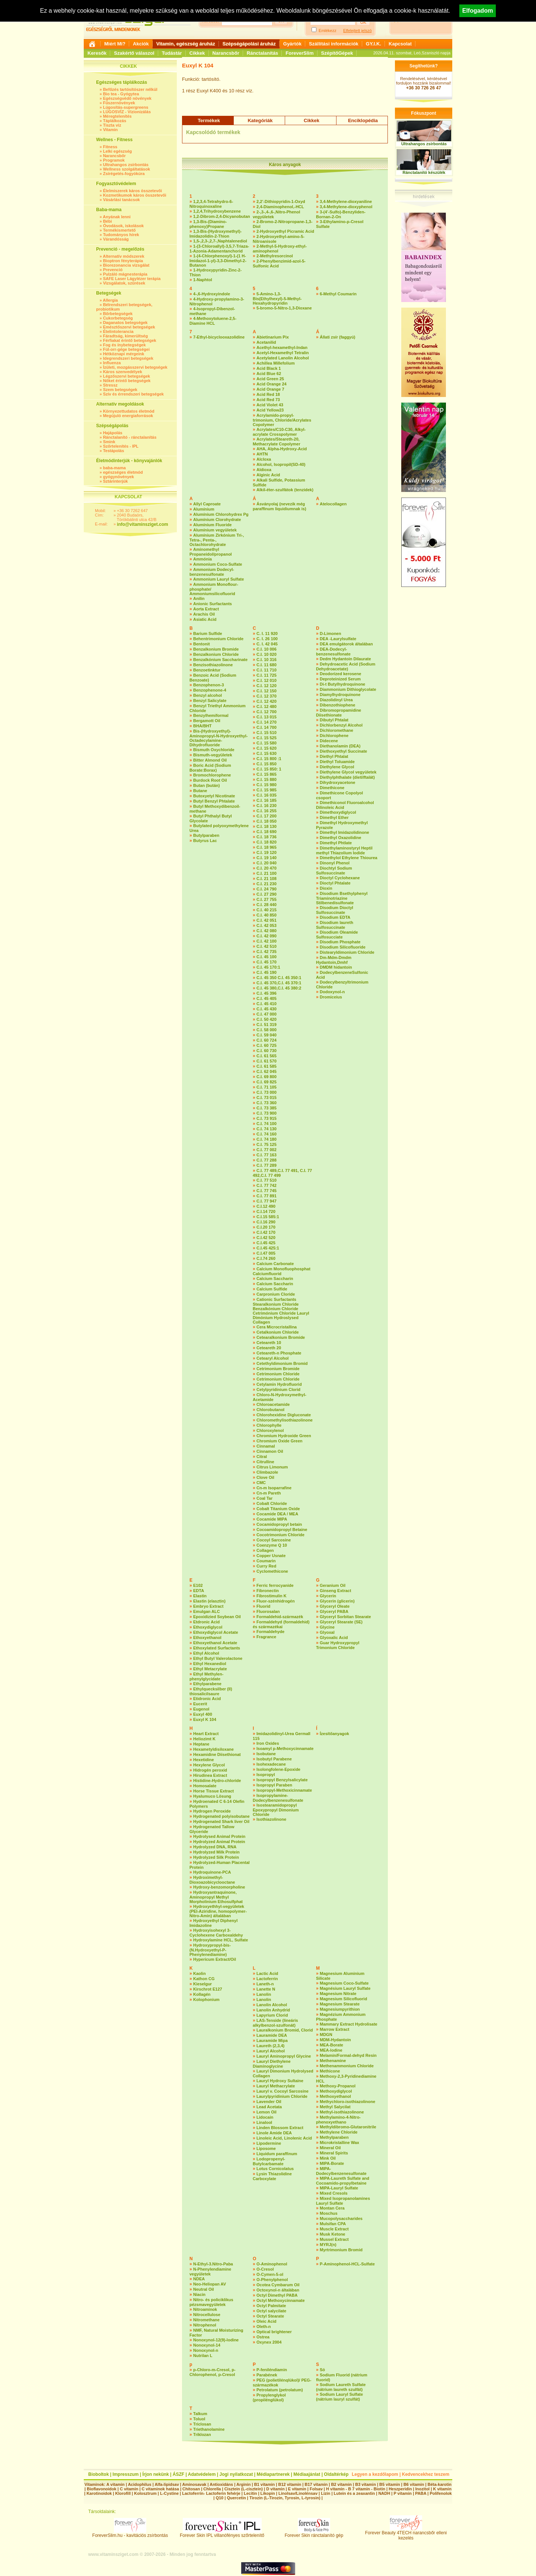 Image resolution: width=536 pixels, height=2576 pixels. I want to click on Disodium EDTA, so click(335, 917).